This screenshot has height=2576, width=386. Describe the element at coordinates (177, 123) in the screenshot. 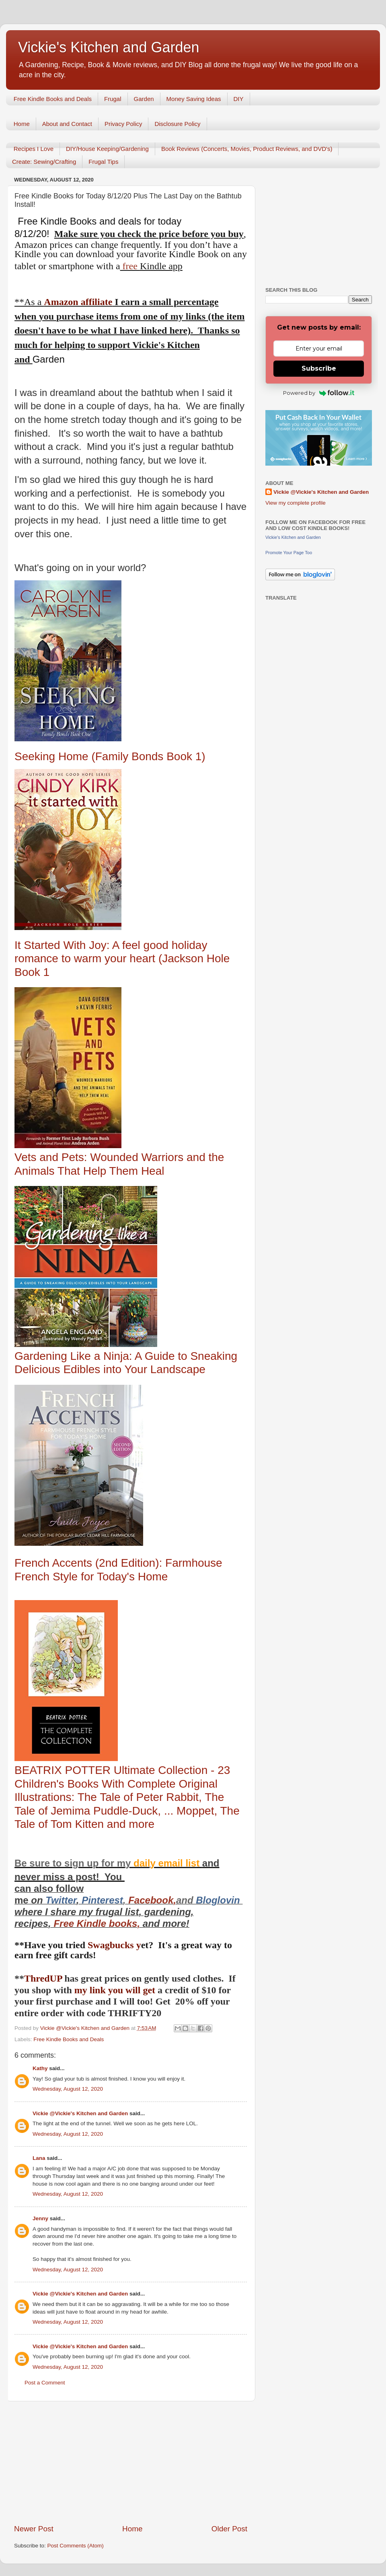

I see `Disclosure Policy` at that location.